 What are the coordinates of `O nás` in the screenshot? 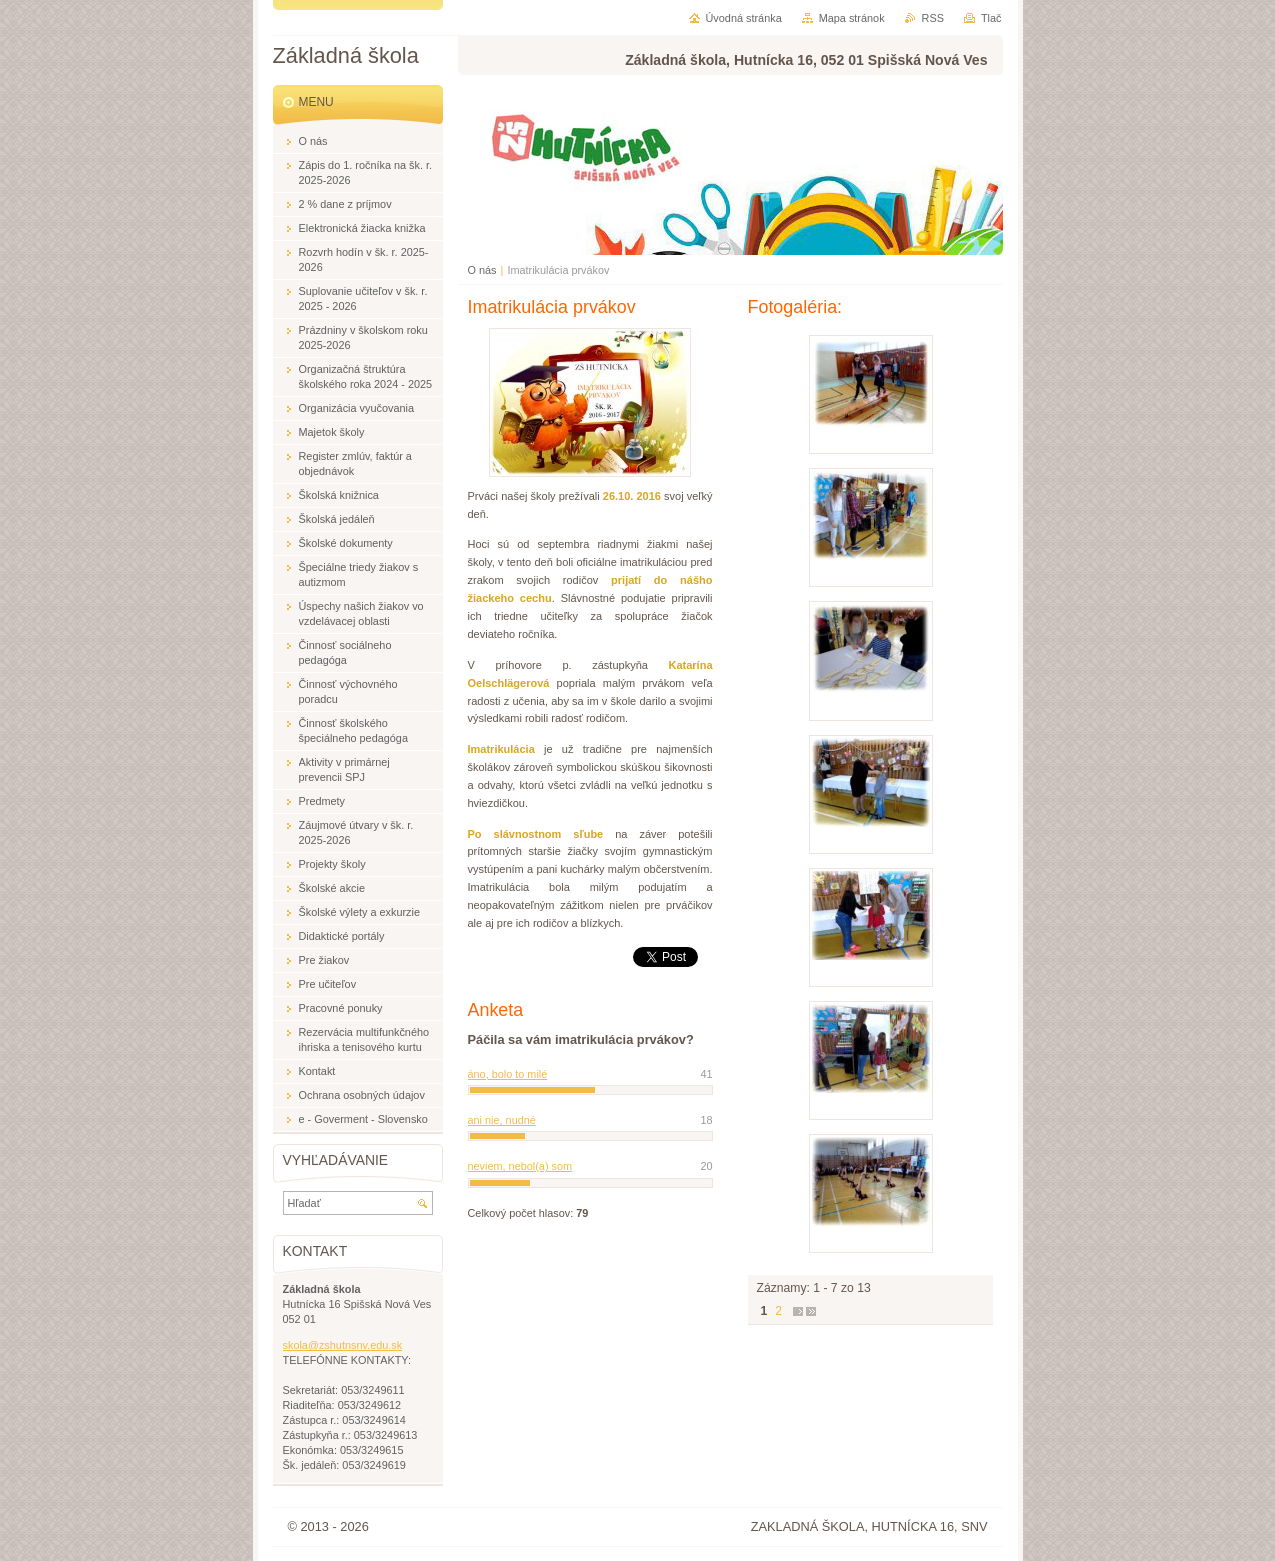 It's located at (482, 270).